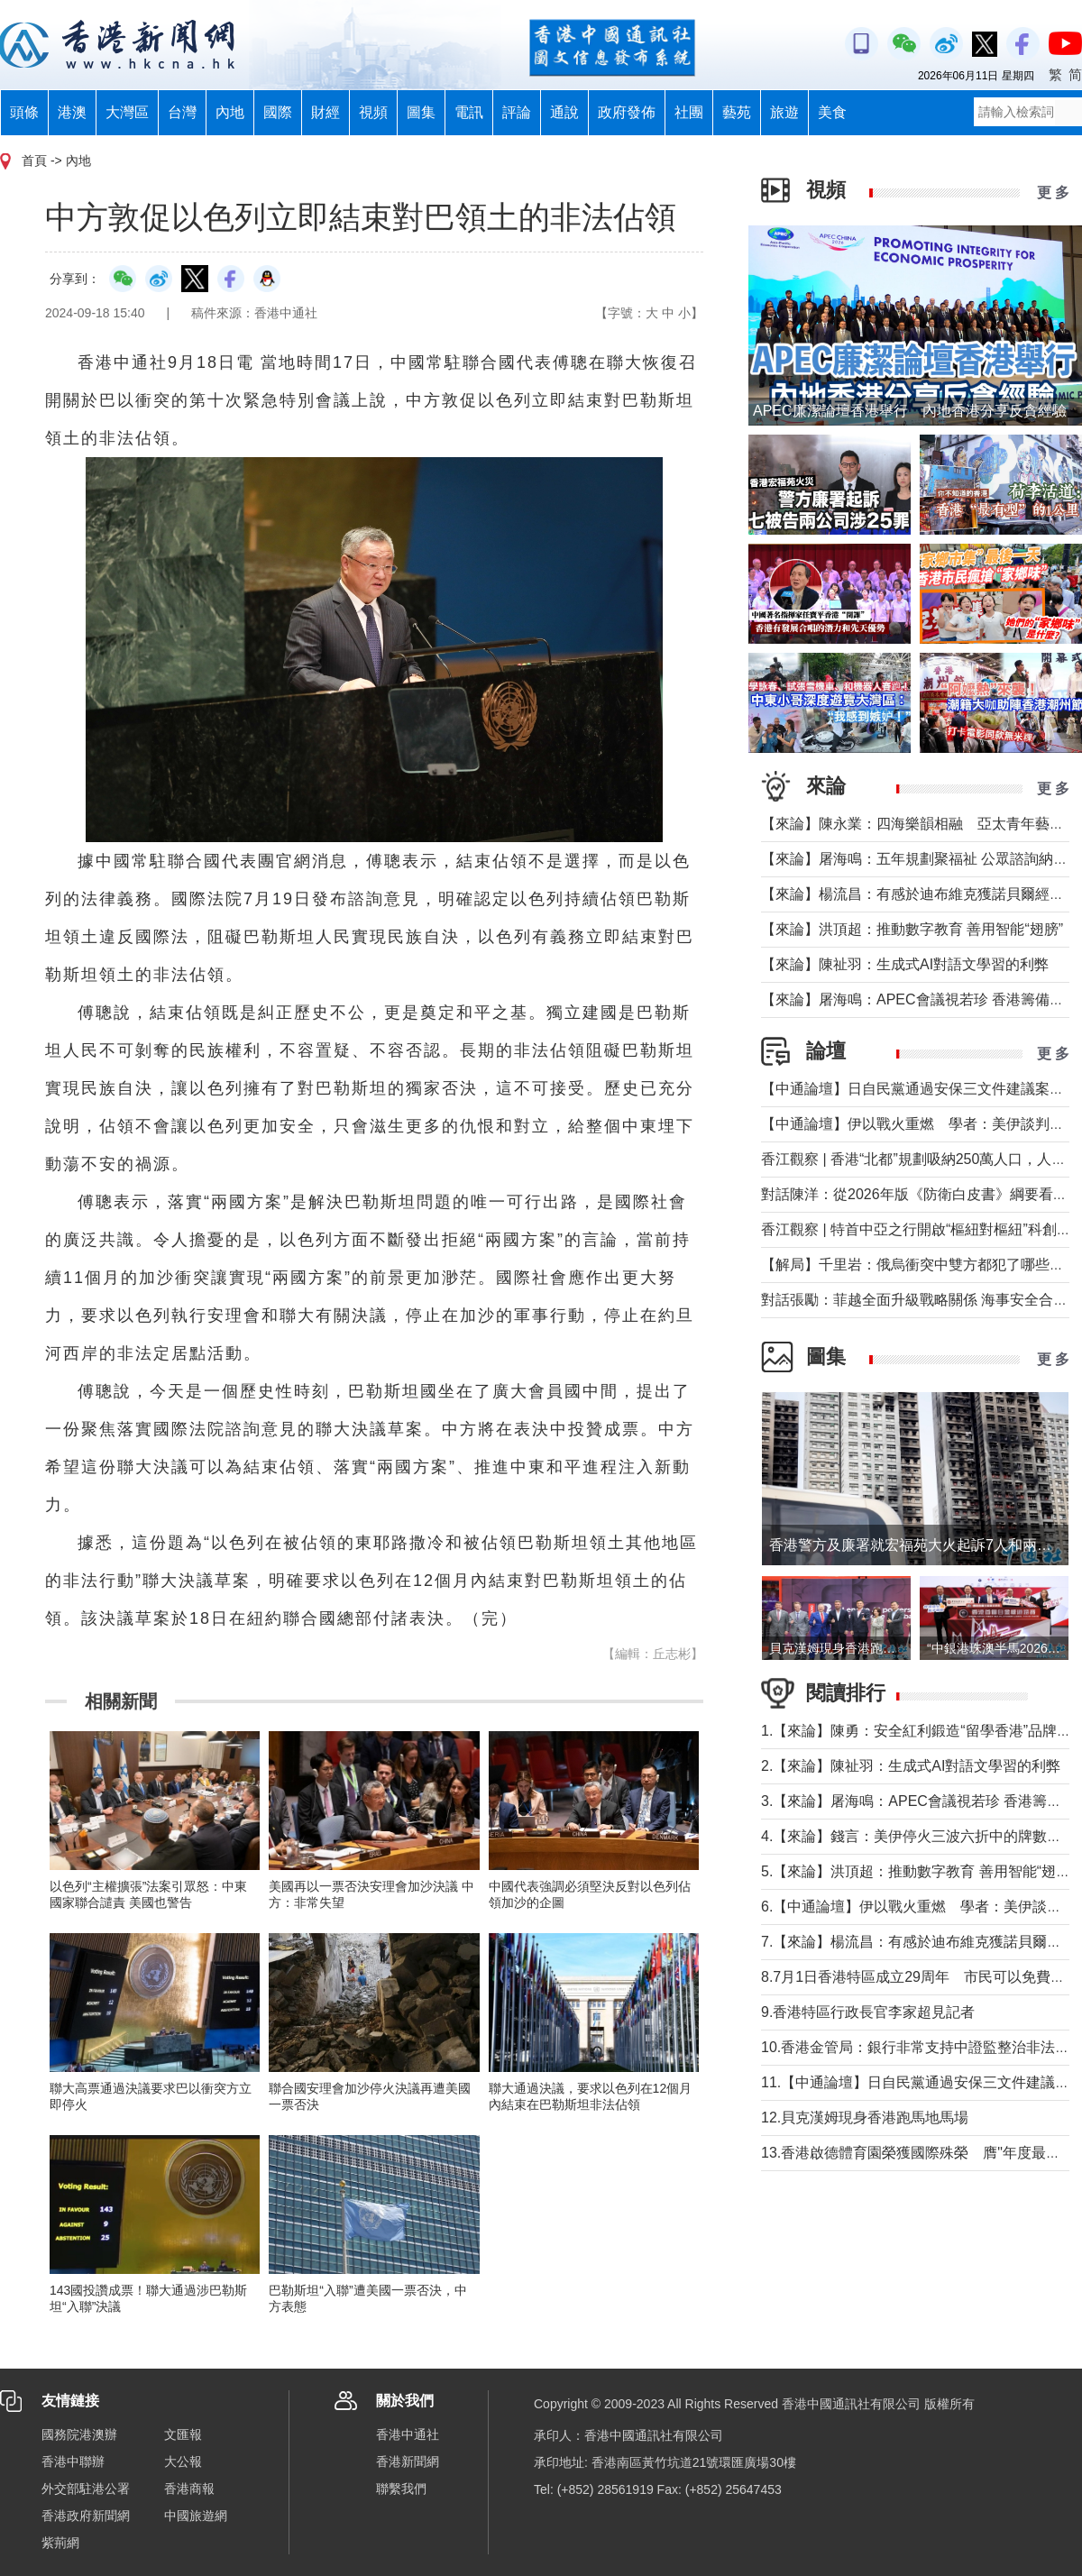 Image resolution: width=1082 pixels, height=2576 pixels. Describe the element at coordinates (85, 2488) in the screenshot. I see `外交部駐港公署` at that location.